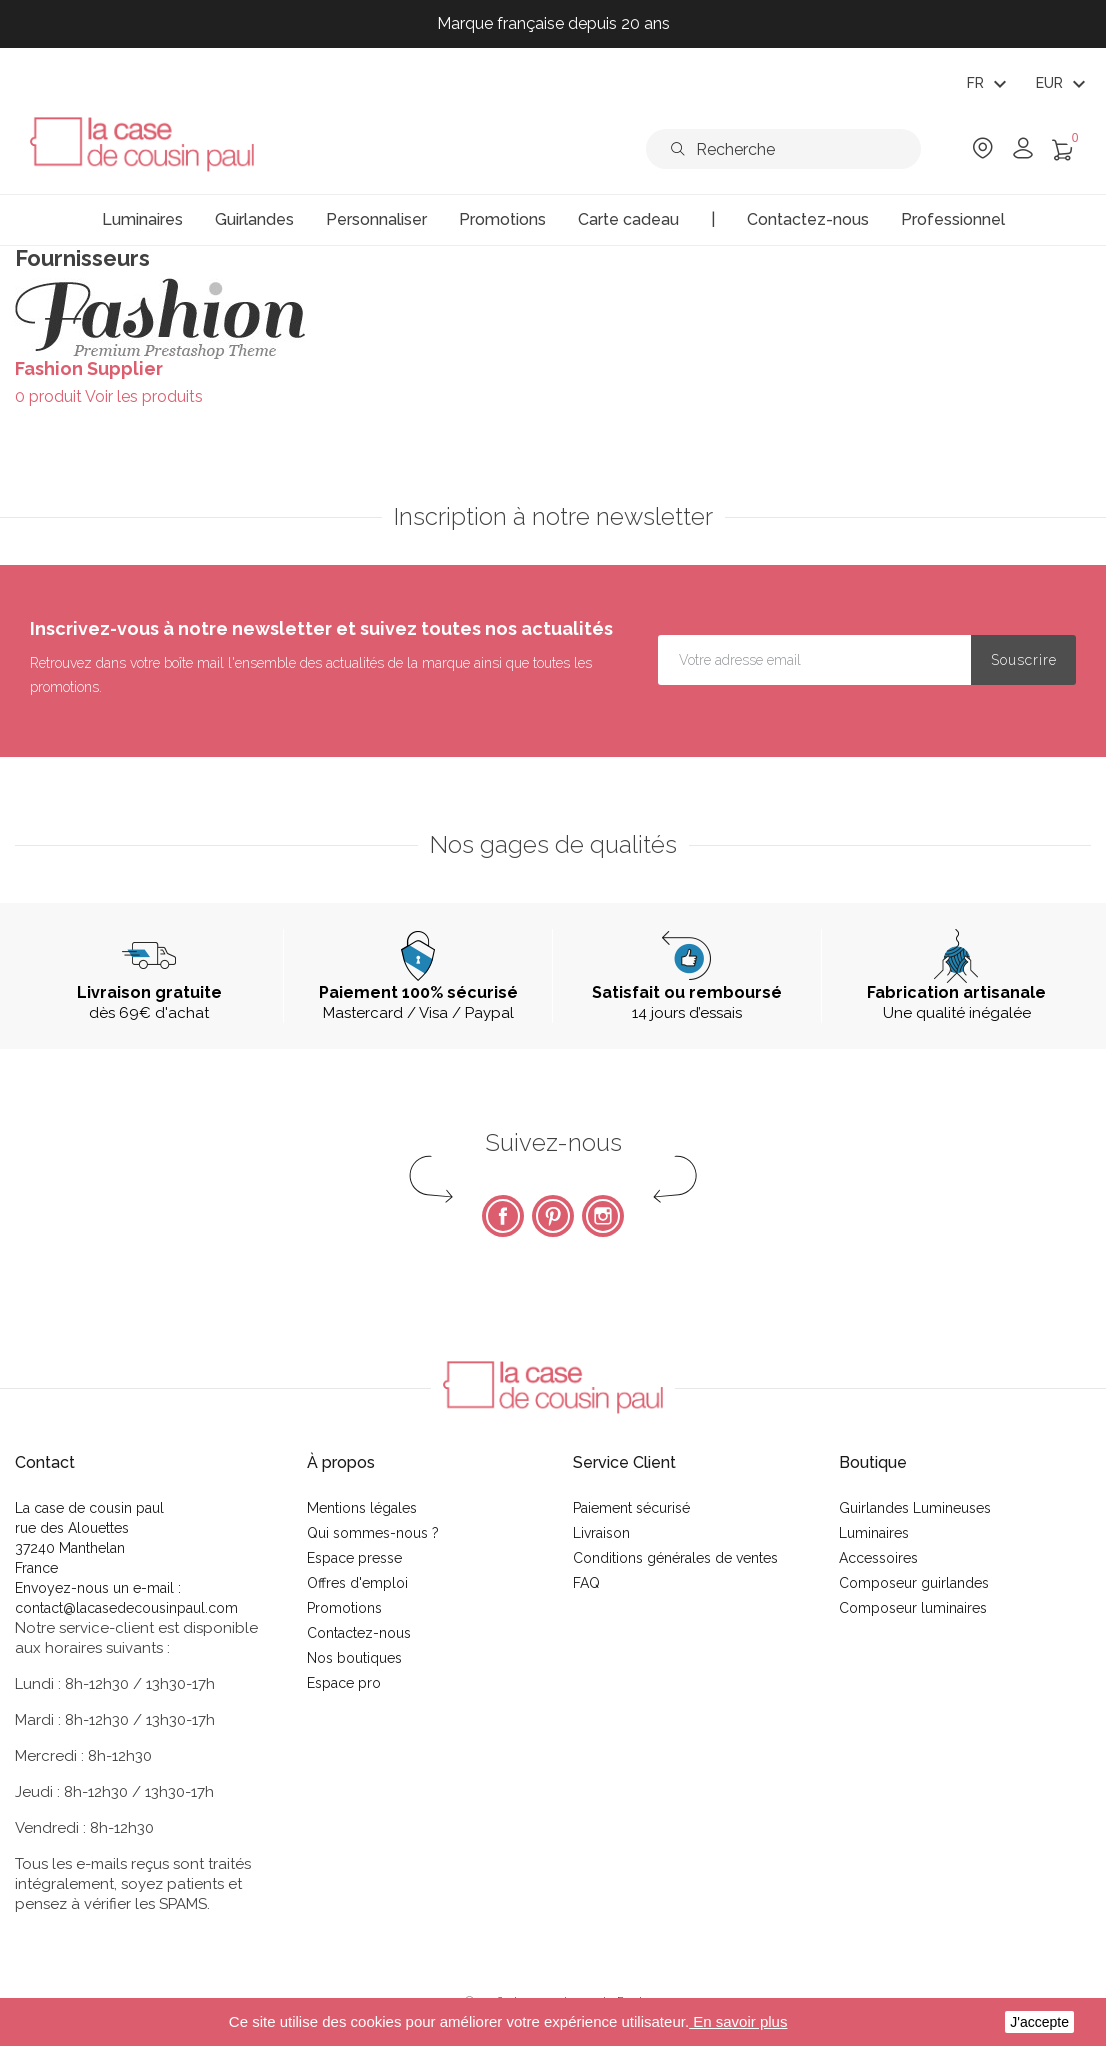  What do you see at coordinates (915, 1508) in the screenshot?
I see `Guirlandes Lumineuses` at bounding box center [915, 1508].